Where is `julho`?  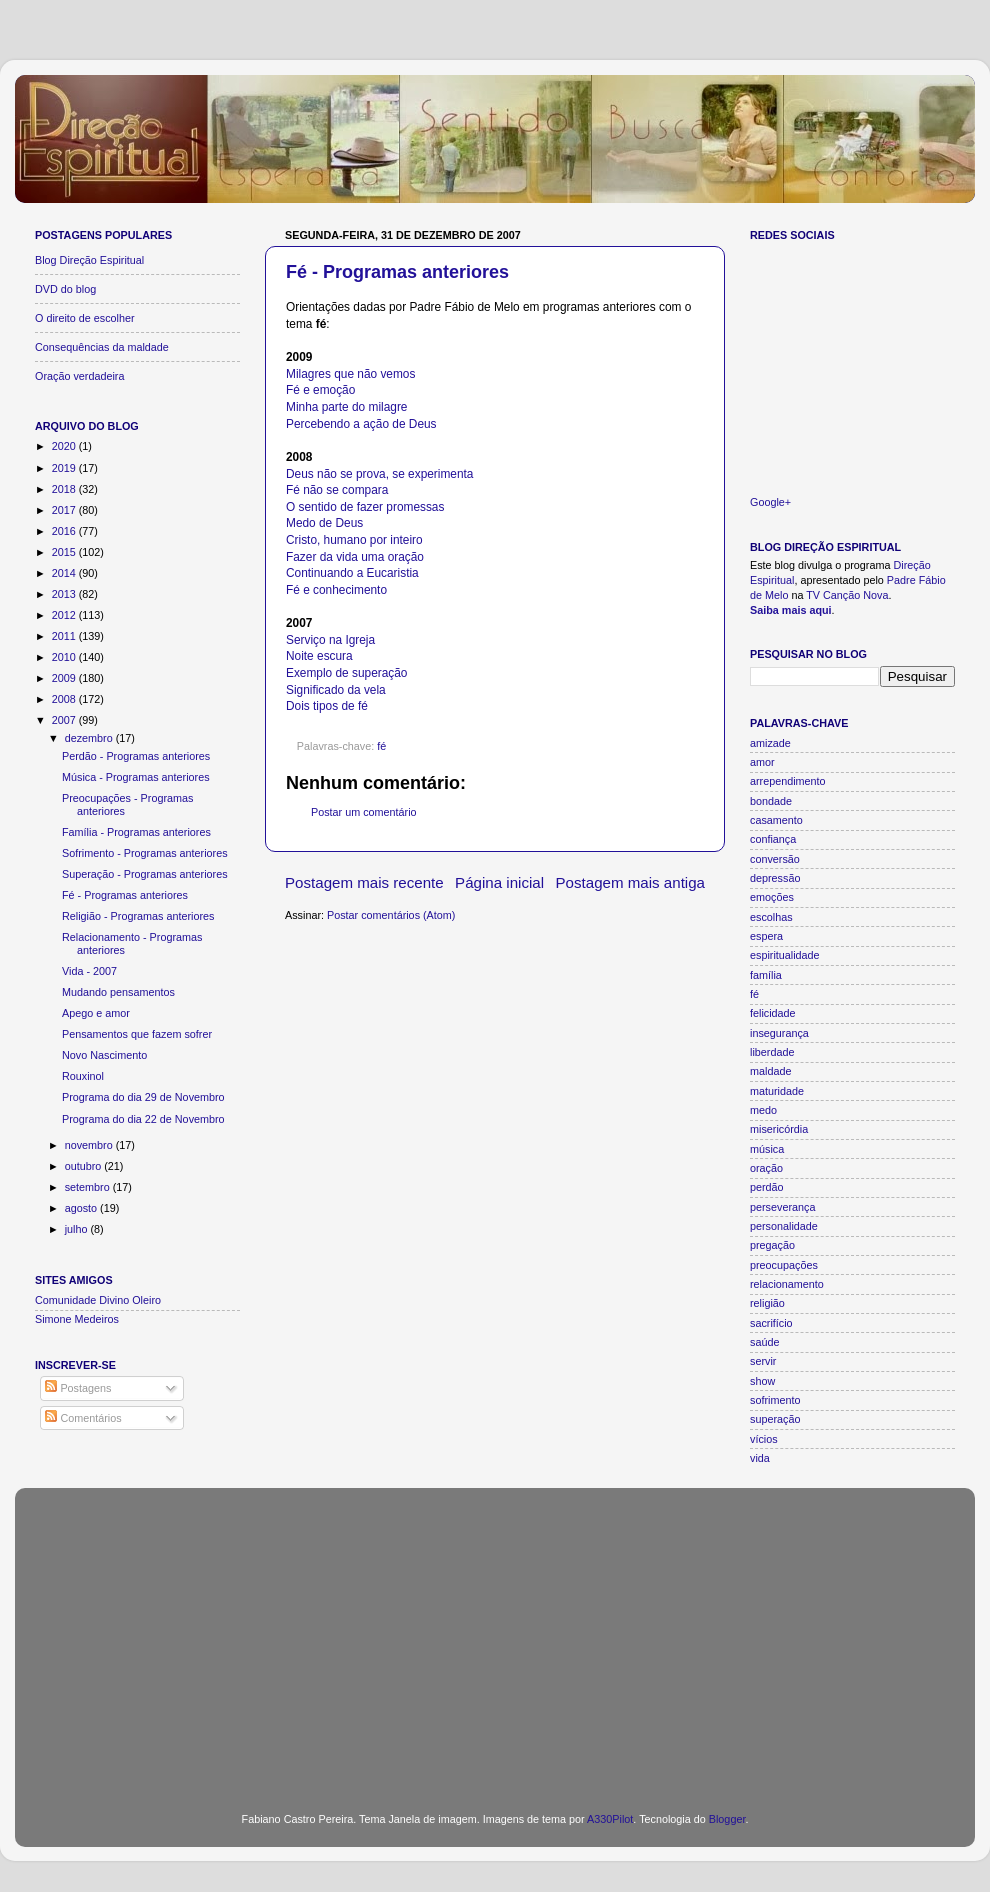 julho is located at coordinates (78, 1229).